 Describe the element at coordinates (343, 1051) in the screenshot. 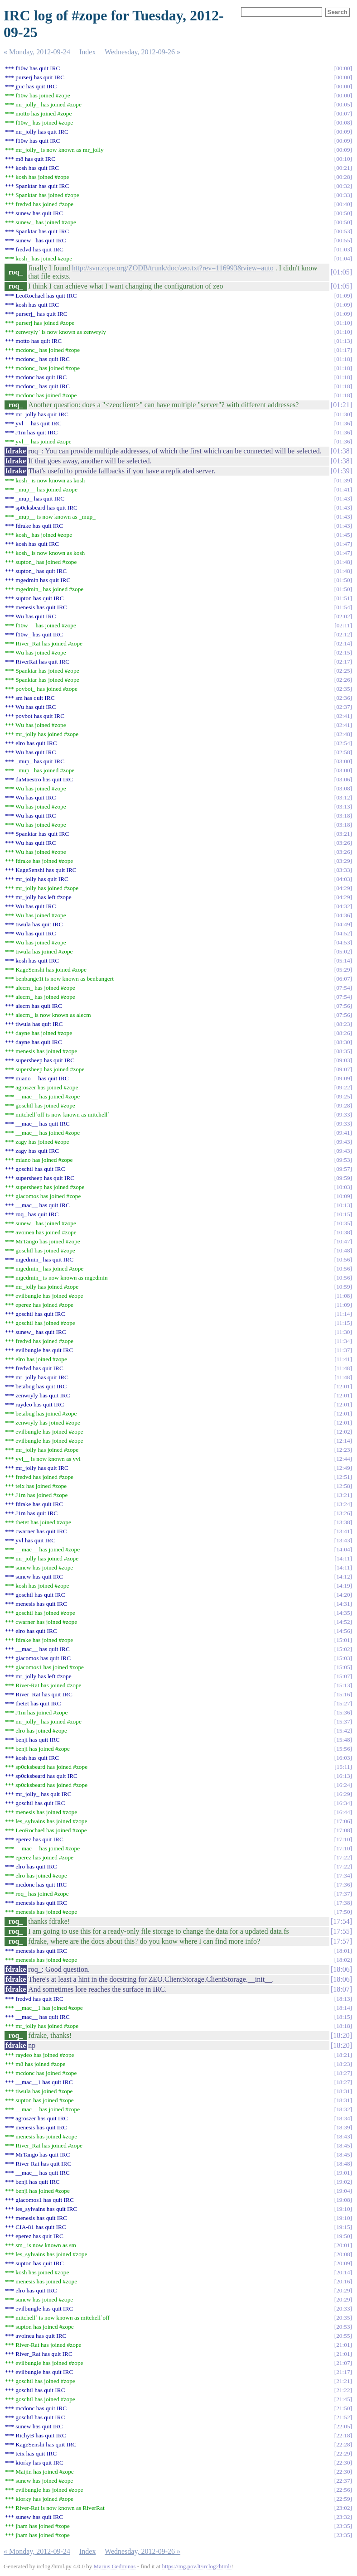

I see `08:35` at that location.